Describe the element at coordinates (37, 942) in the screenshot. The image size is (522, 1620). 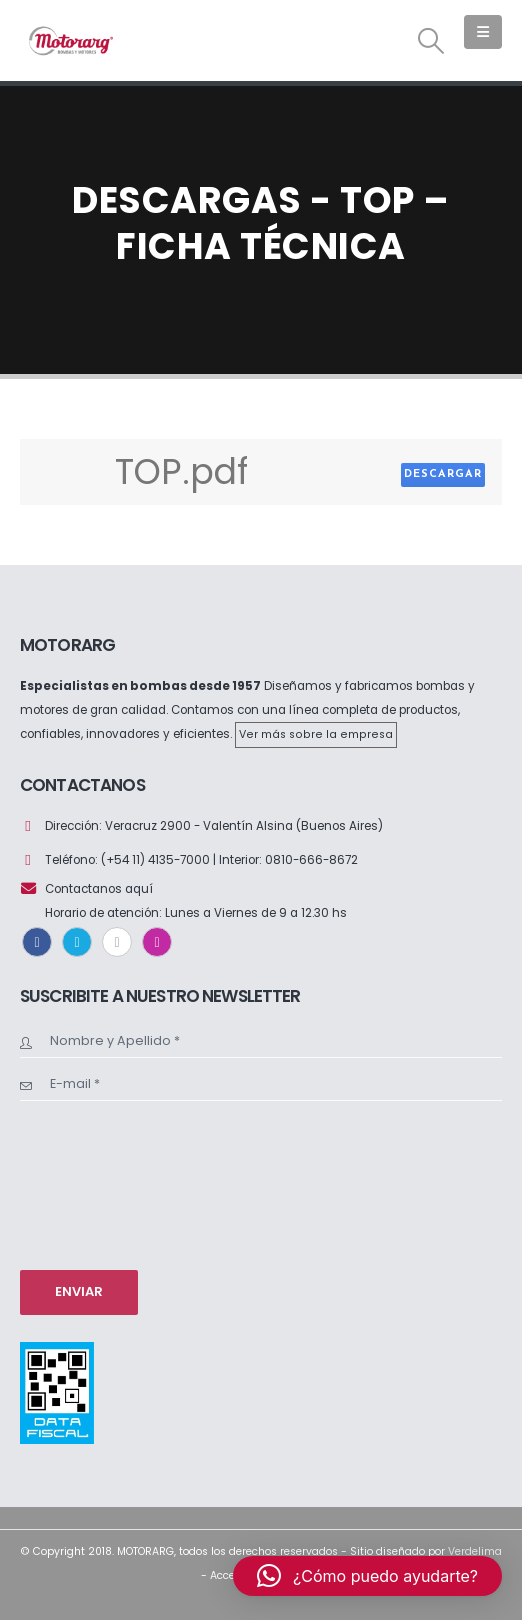
I see `Facebook` at that location.